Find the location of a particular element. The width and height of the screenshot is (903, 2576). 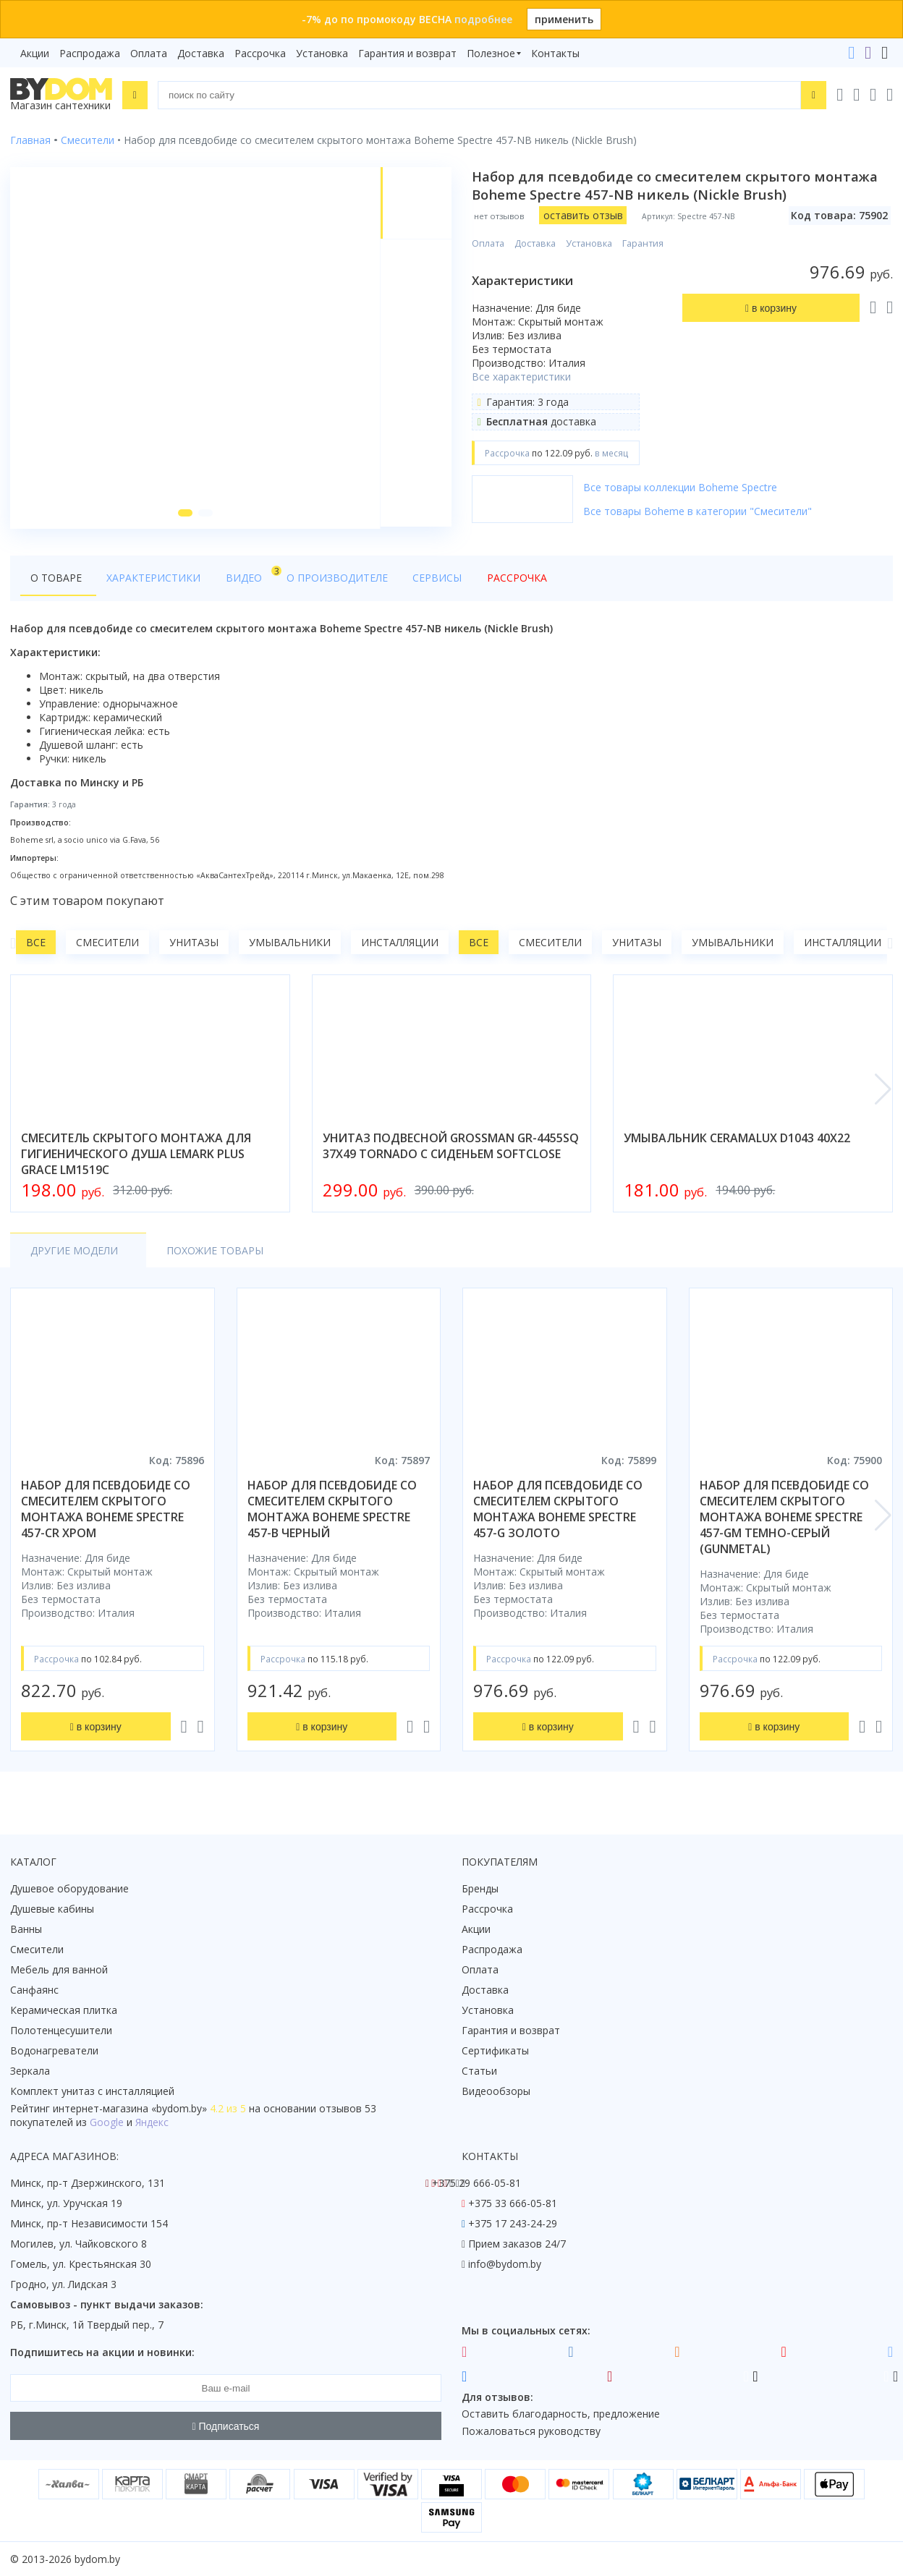

Полотенцесушители is located at coordinates (61, 2030).